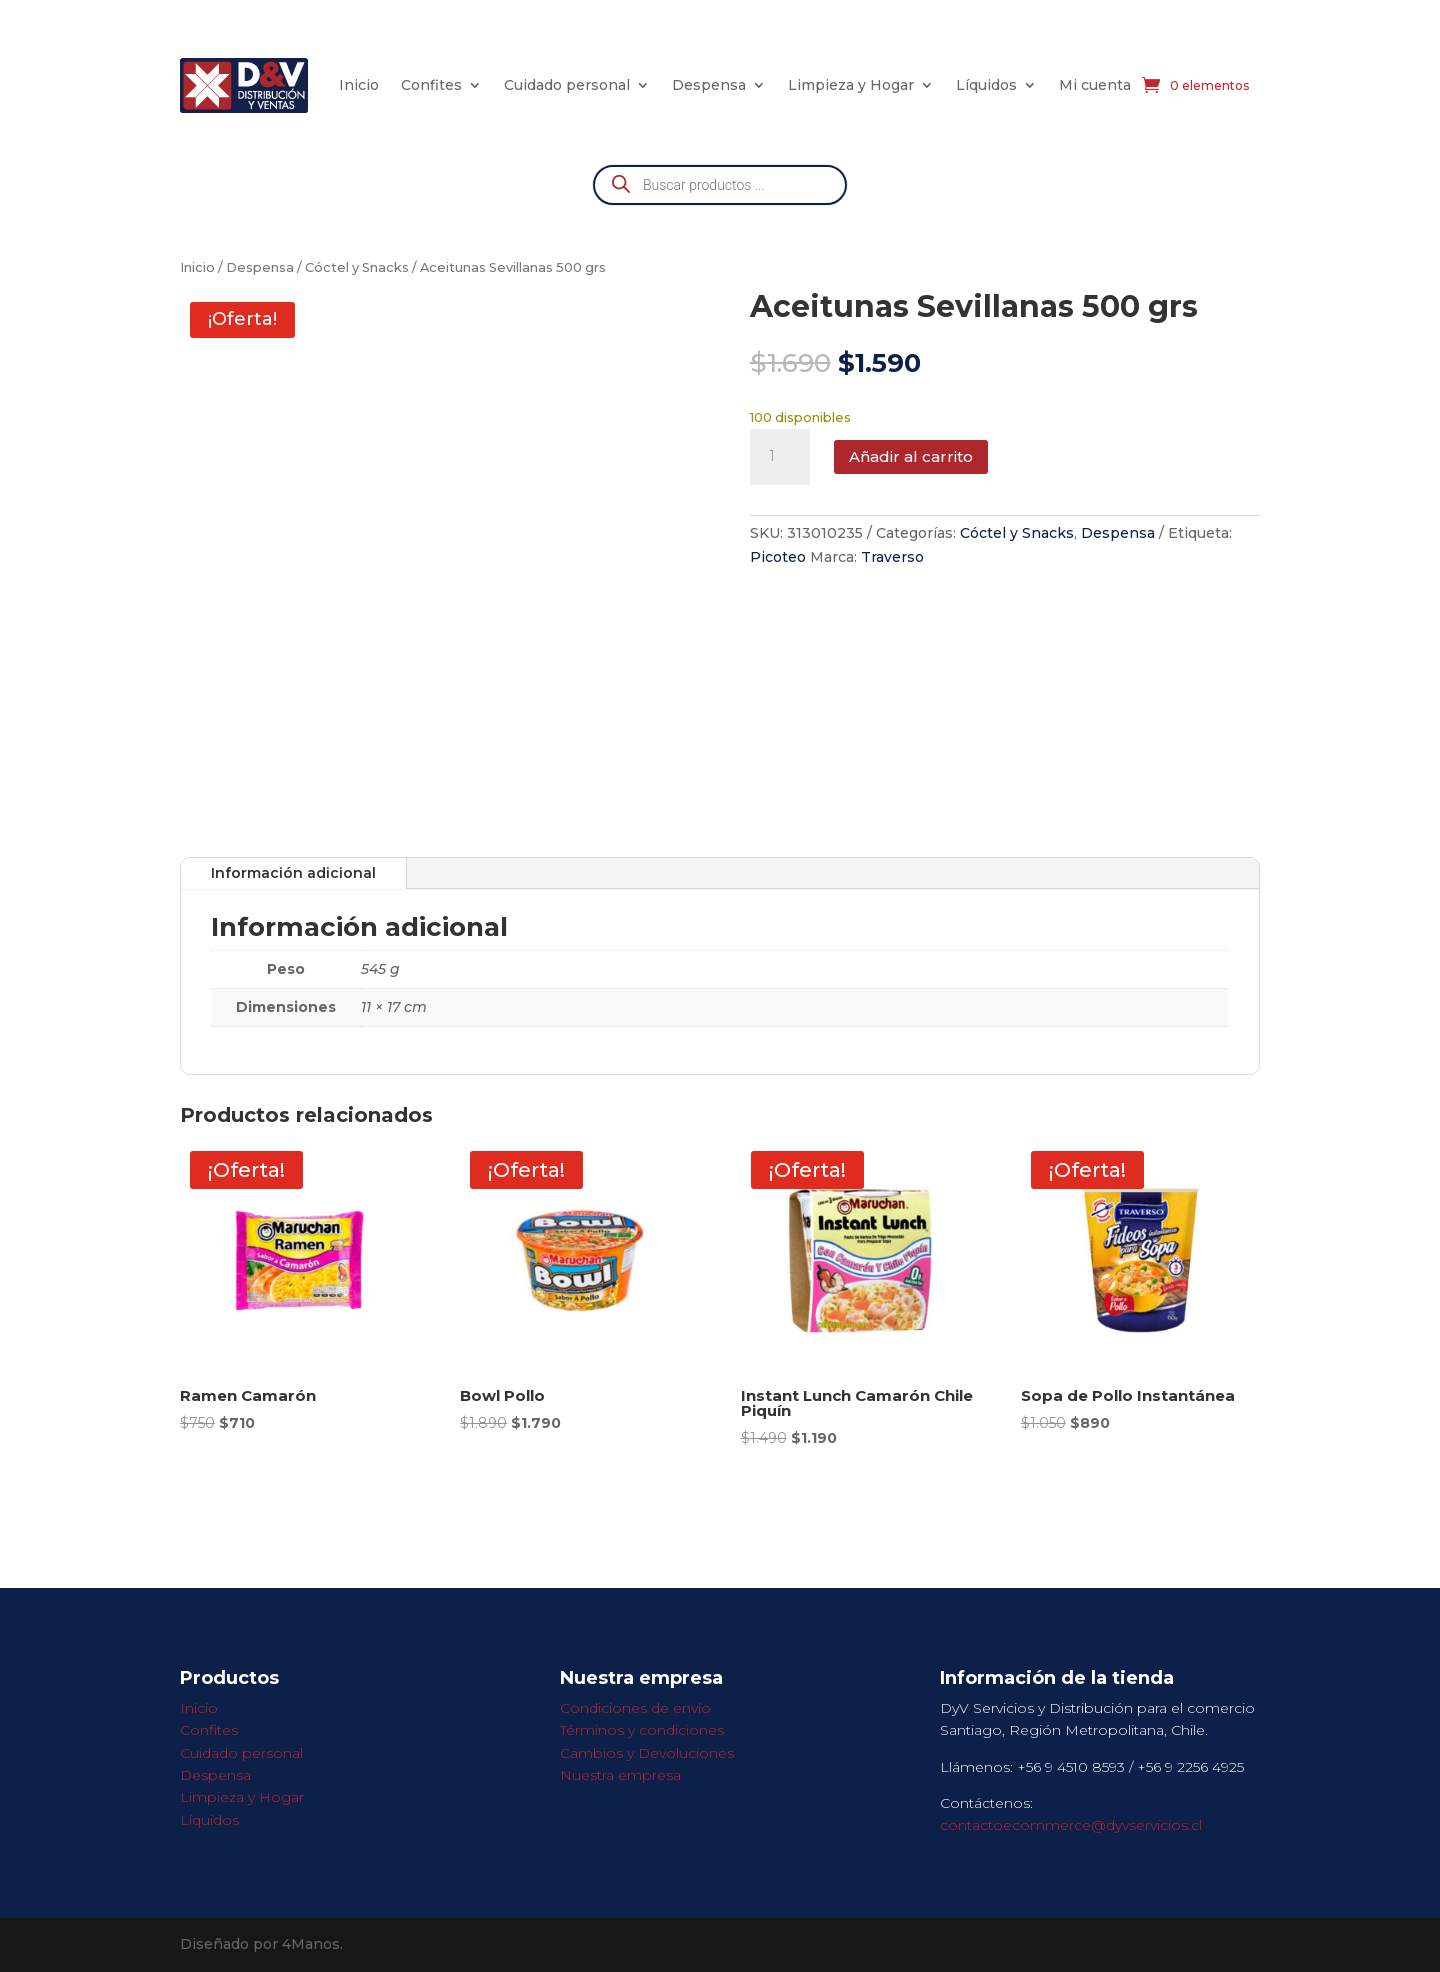 The image size is (1440, 1972). Describe the element at coordinates (635, 1708) in the screenshot. I see `Condiciones de envío` at that location.